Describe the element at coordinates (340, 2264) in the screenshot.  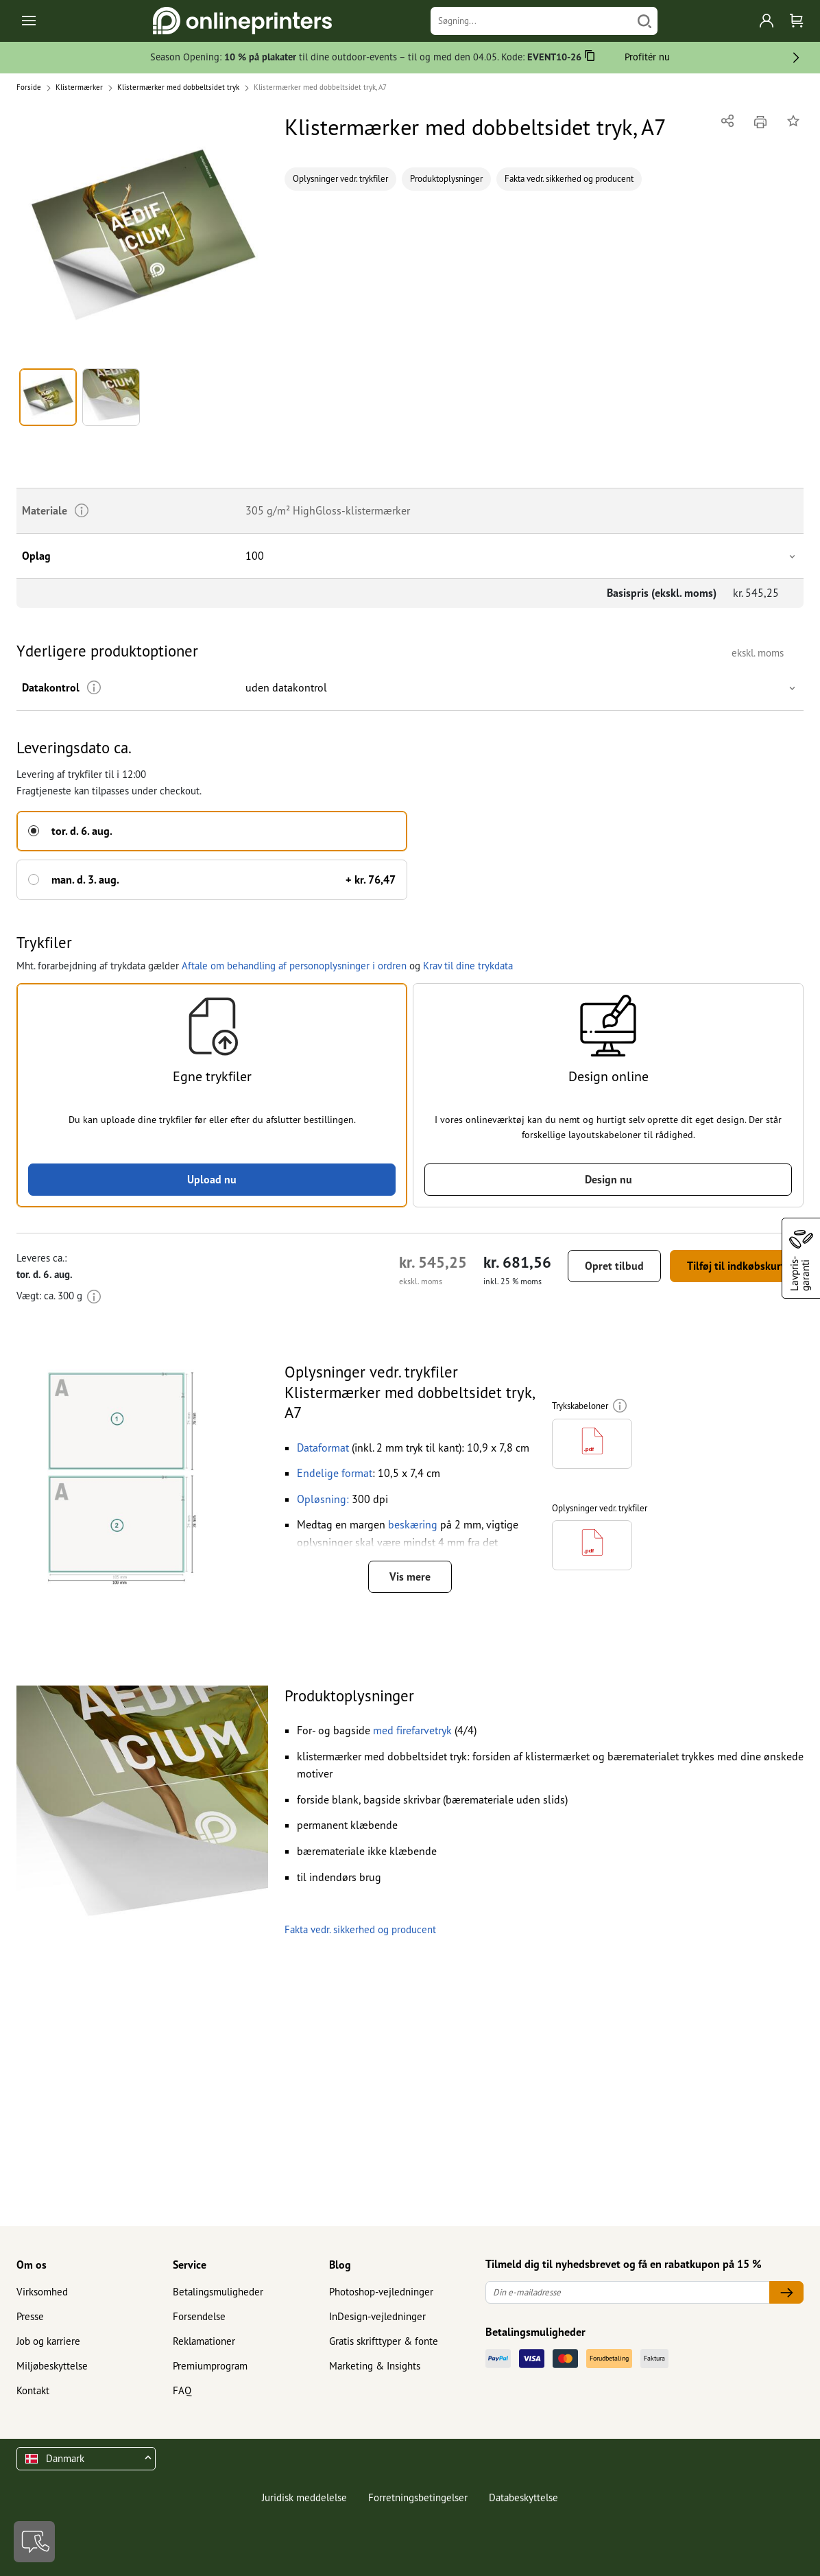
I see `Blog` at that location.